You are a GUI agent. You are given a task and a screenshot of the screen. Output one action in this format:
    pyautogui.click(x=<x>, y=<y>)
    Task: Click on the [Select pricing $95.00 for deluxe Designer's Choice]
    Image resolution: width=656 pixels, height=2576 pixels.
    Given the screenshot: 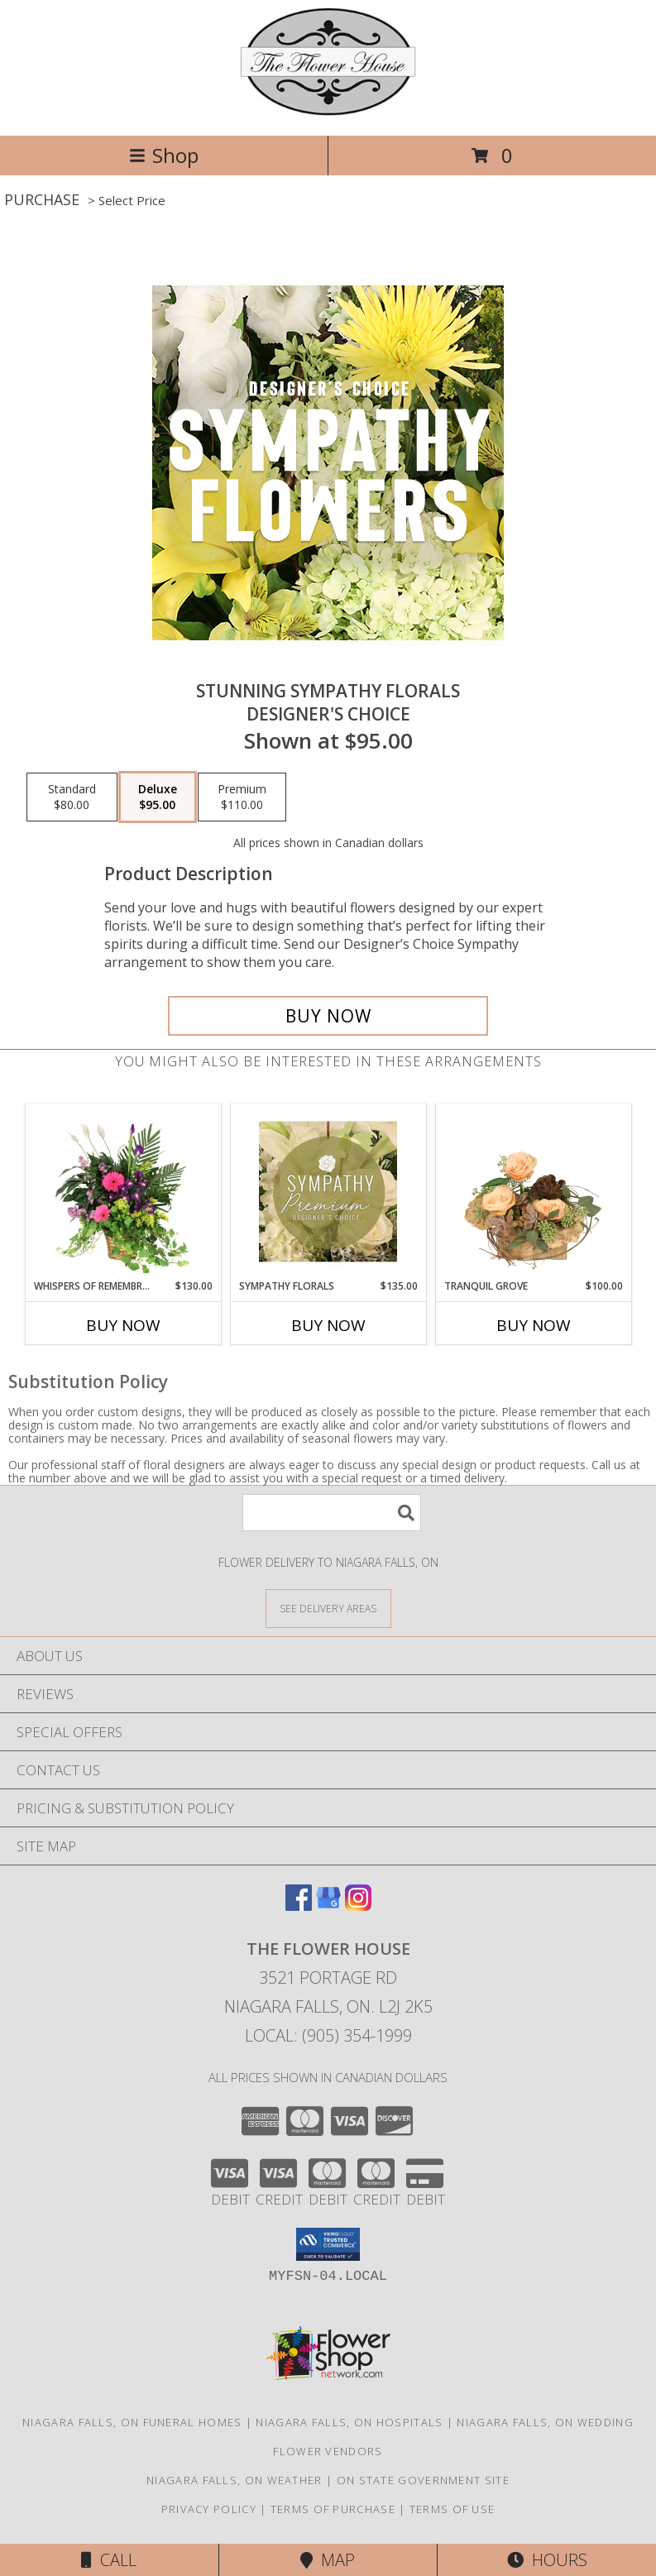 What is the action you would take?
    pyautogui.click(x=157, y=797)
    